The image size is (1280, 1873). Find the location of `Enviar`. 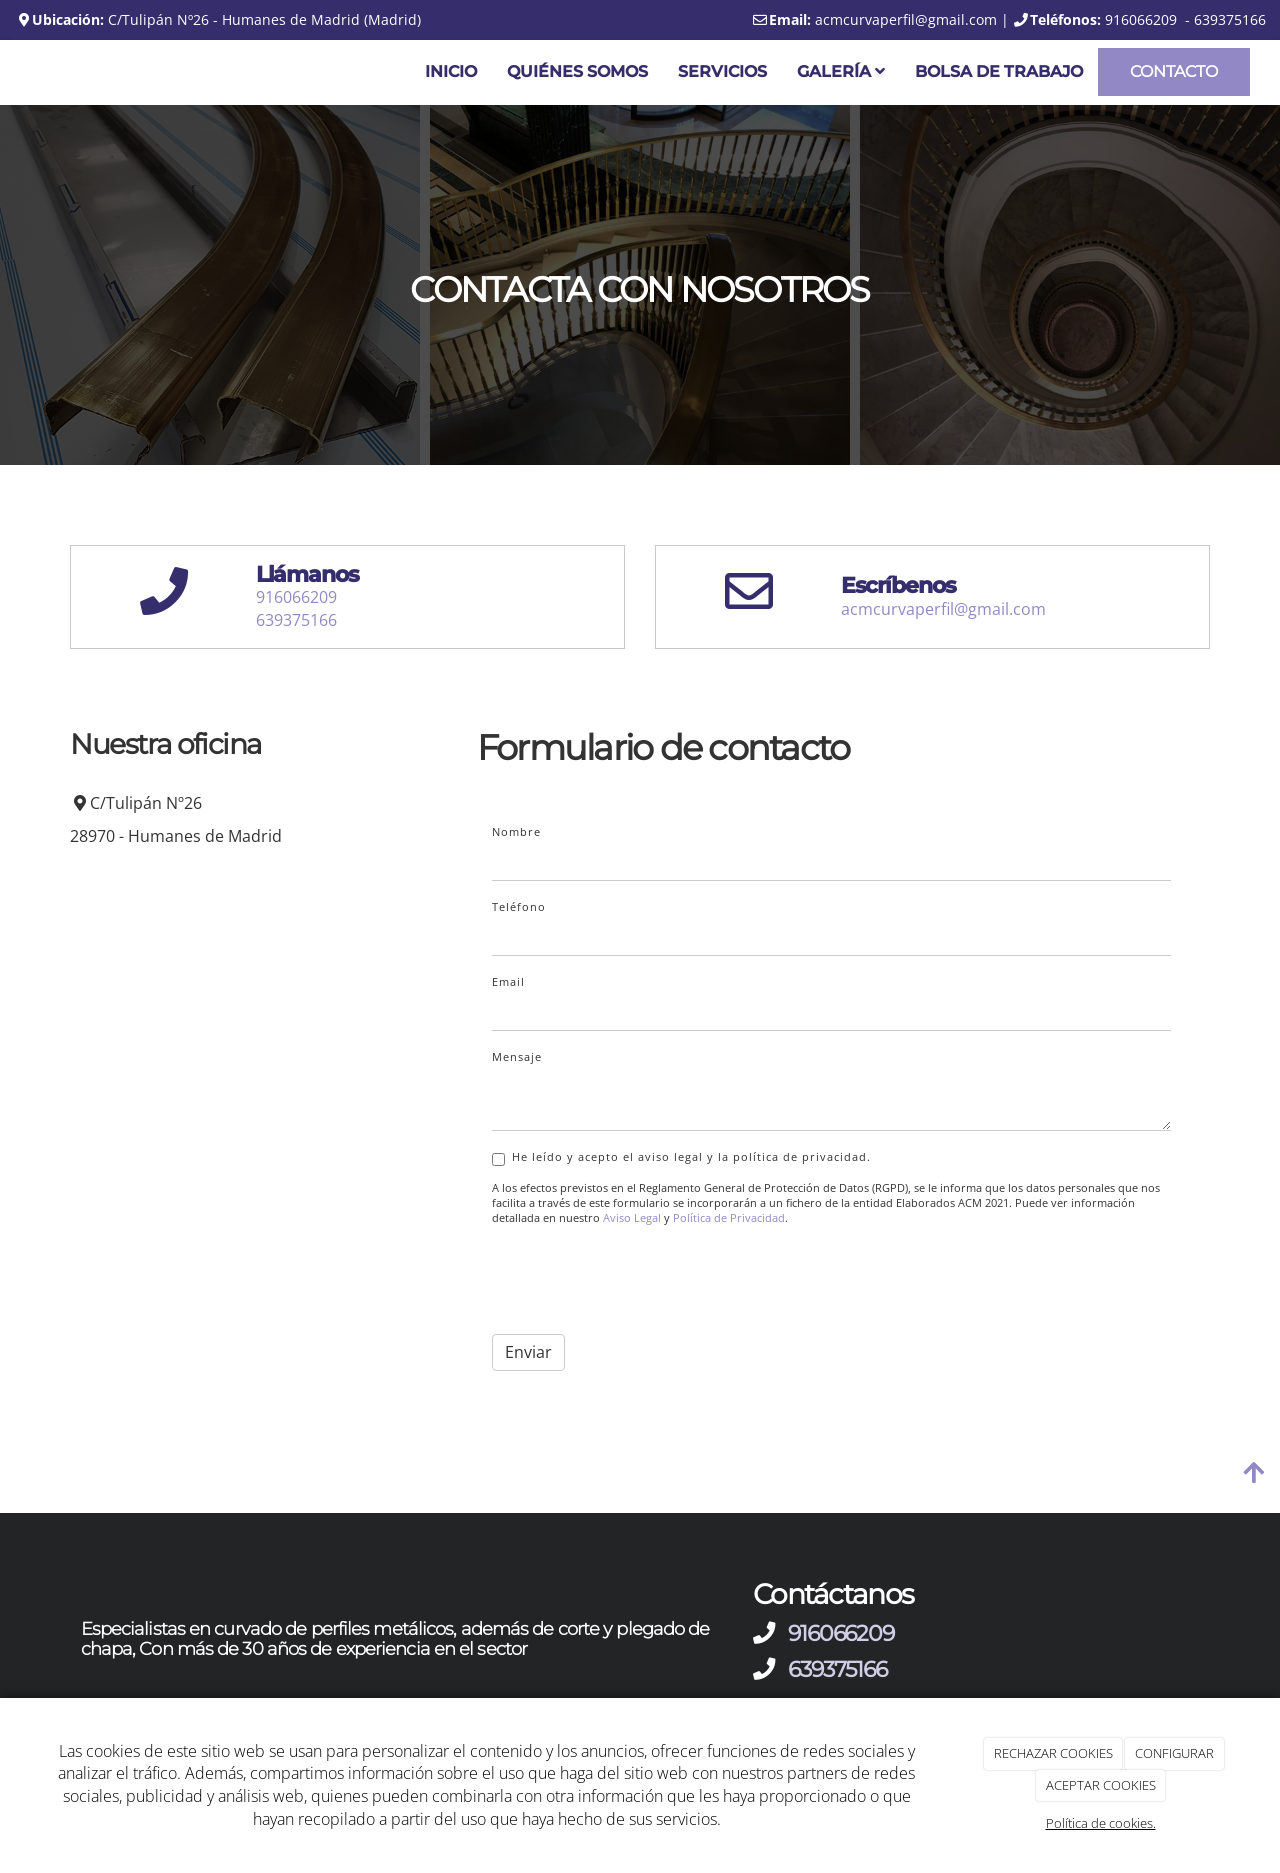

Enviar is located at coordinates (528, 1352).